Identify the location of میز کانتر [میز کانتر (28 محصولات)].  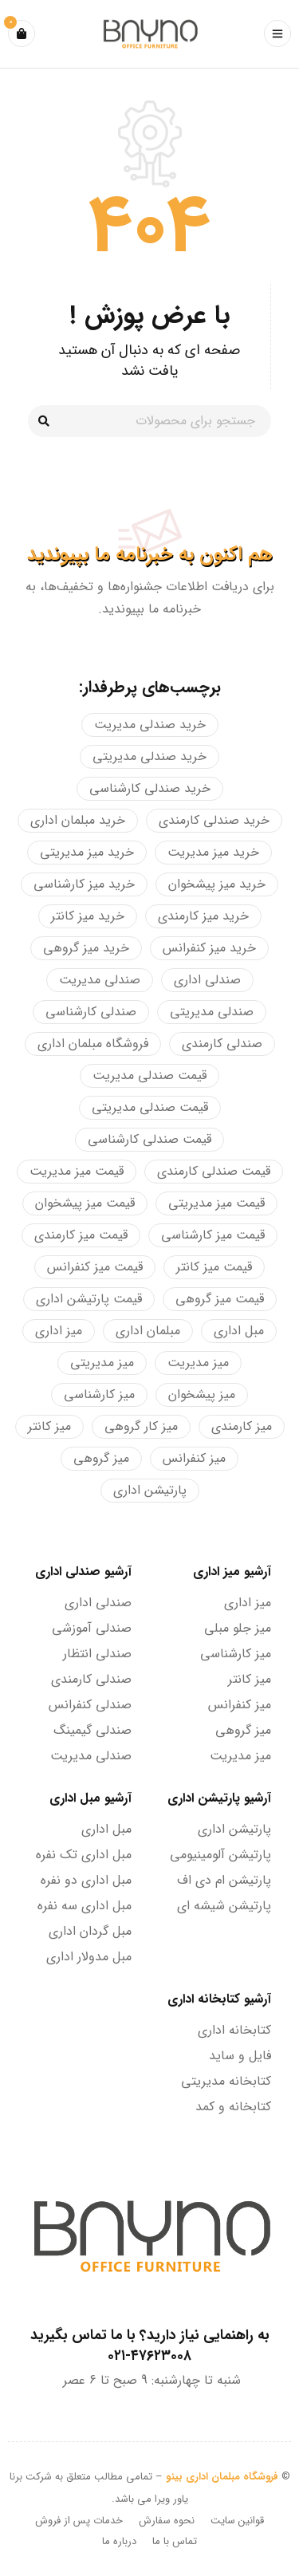
(49, 1426).